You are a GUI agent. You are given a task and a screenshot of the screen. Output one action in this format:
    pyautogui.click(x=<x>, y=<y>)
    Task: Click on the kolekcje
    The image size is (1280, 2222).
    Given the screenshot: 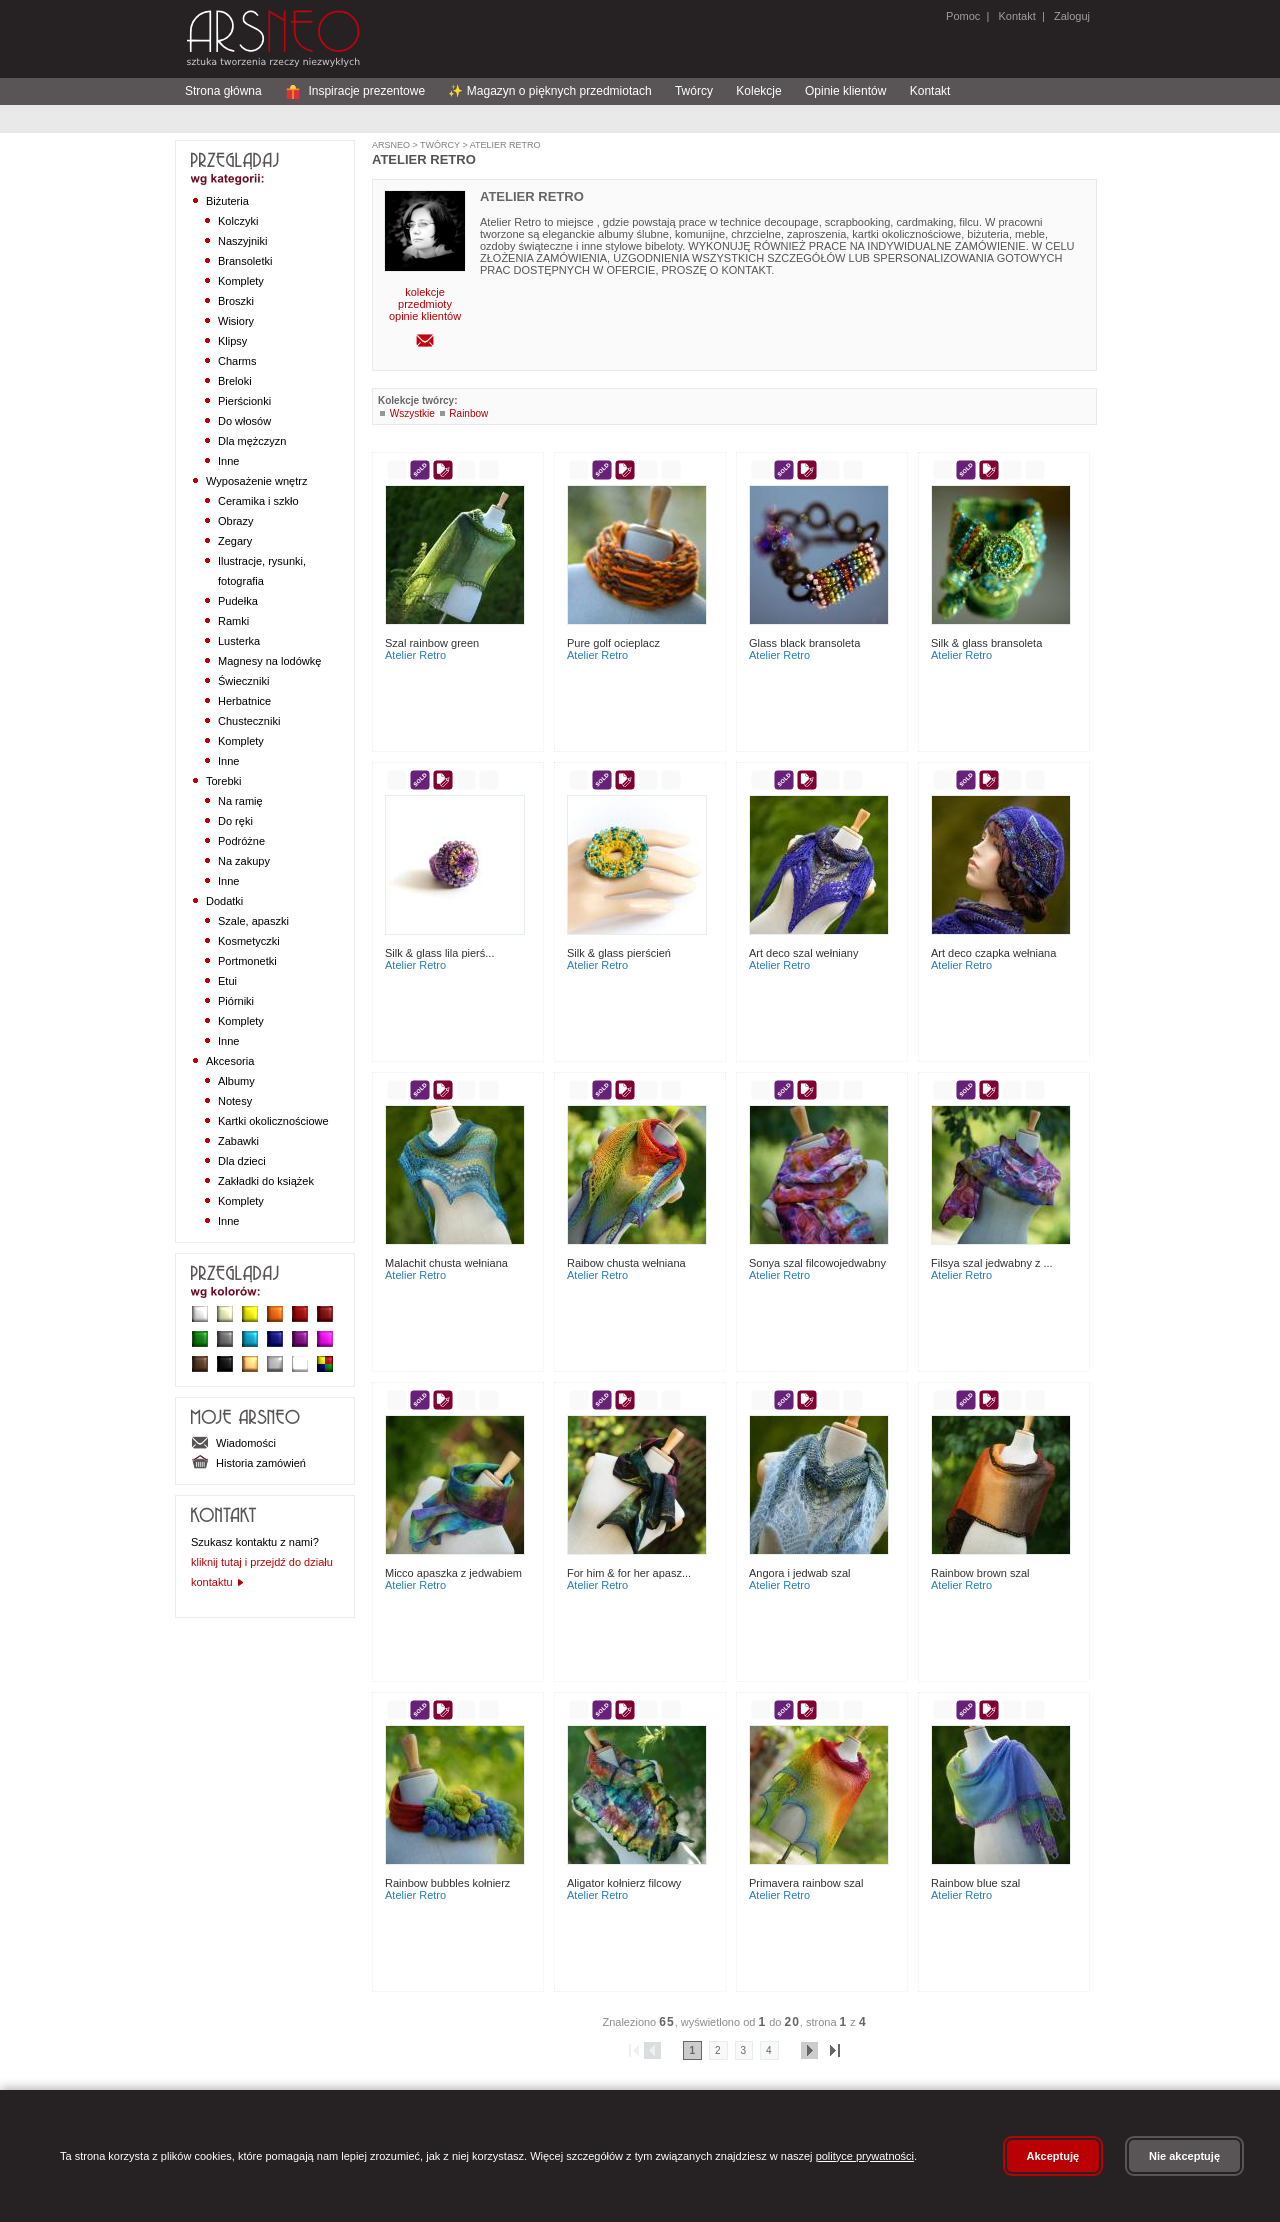 What is the action you would take?
    pyautogui.click(x=425, y=292)
    